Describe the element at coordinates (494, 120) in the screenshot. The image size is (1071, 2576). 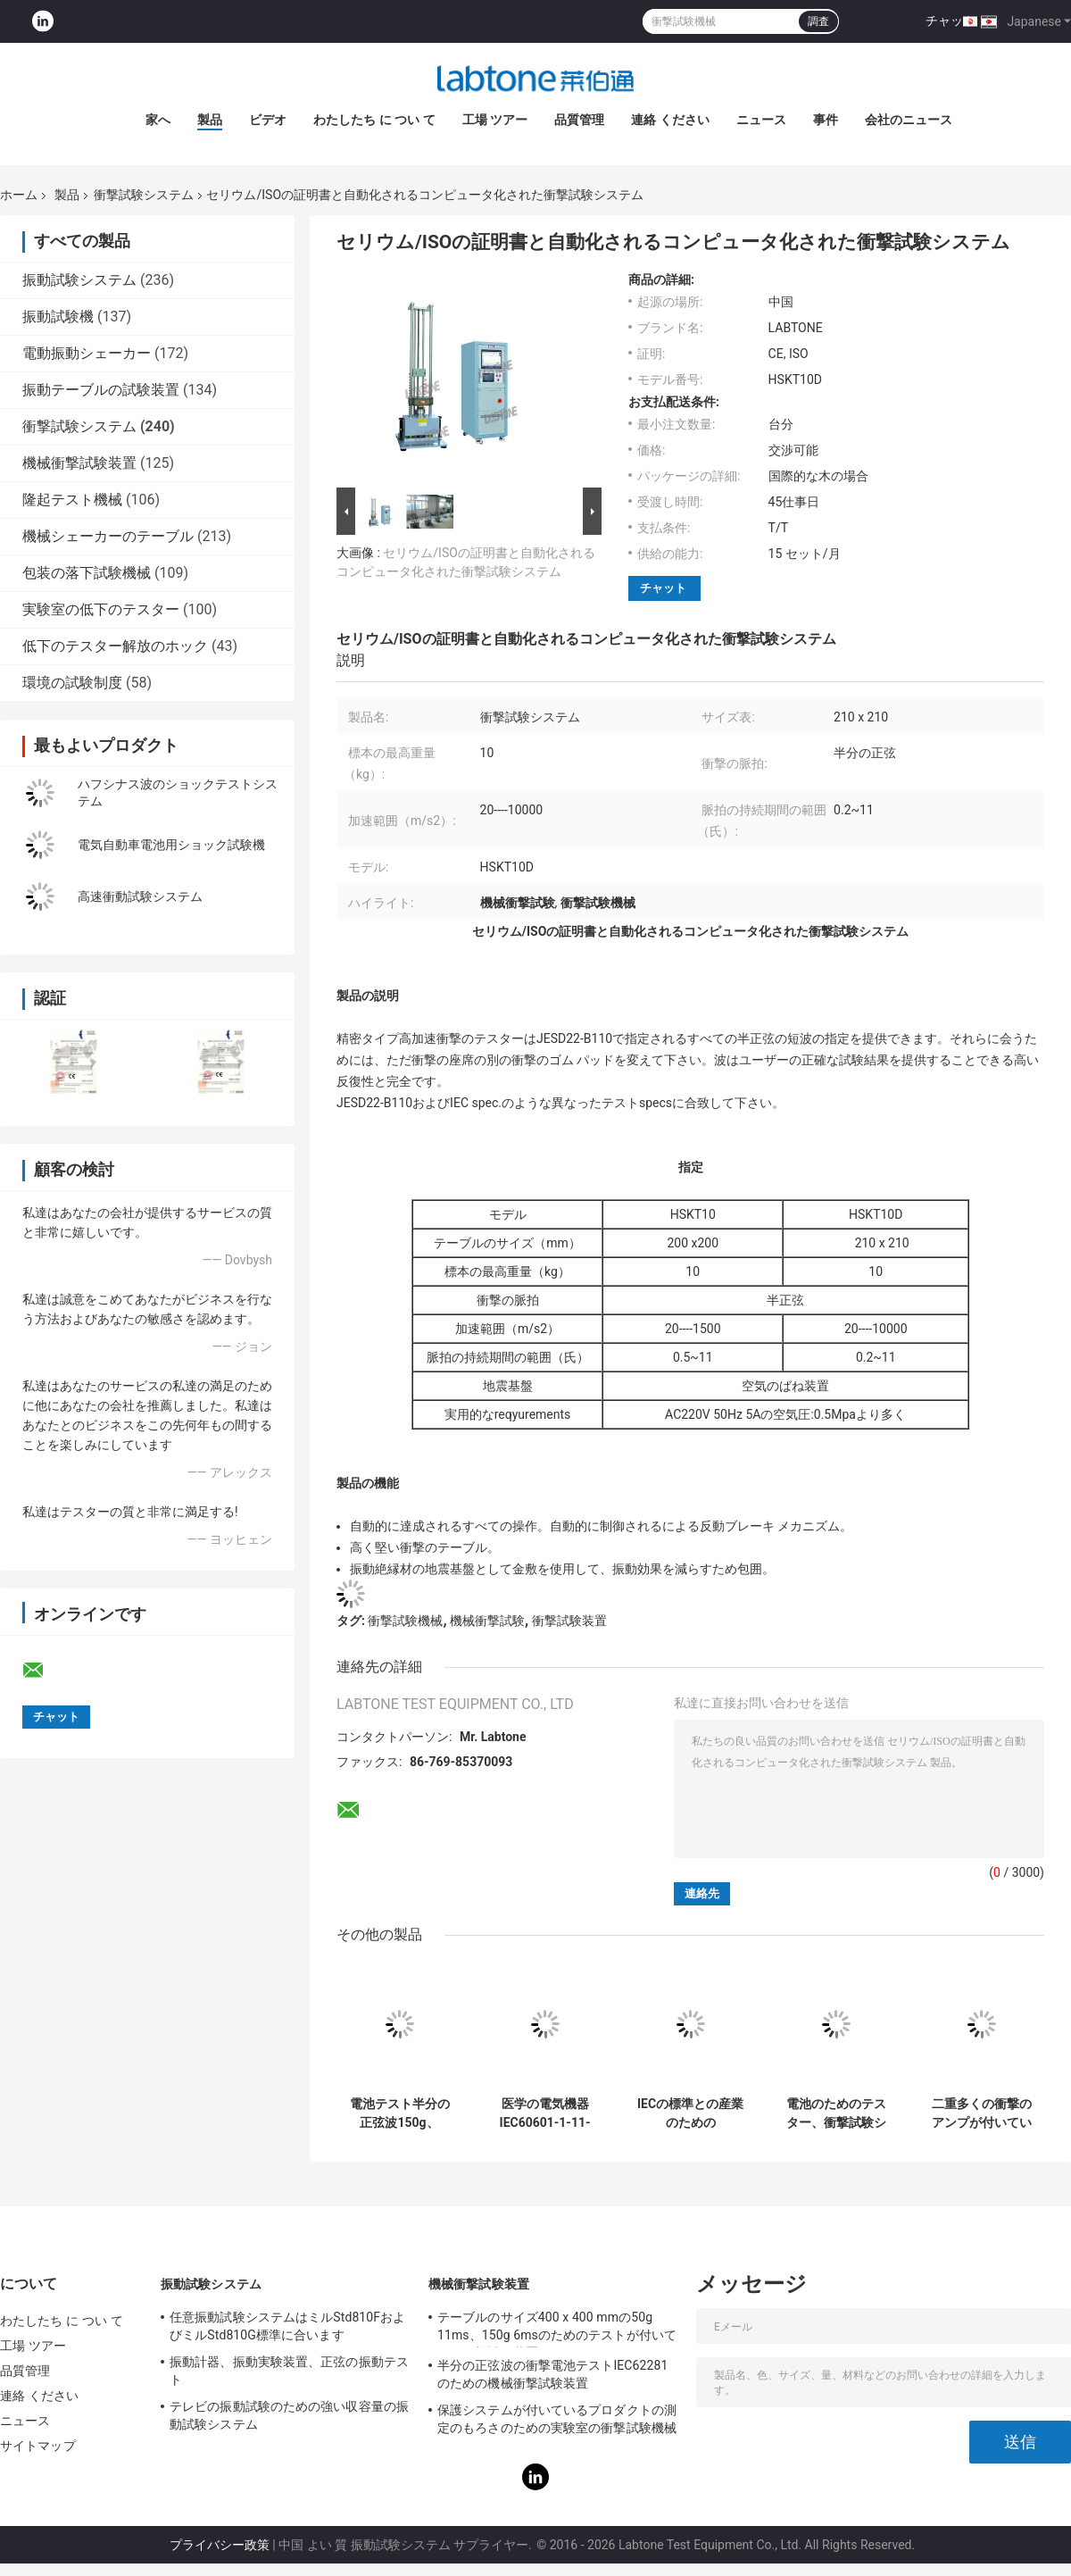
I see `工場 ツアー` at that location.